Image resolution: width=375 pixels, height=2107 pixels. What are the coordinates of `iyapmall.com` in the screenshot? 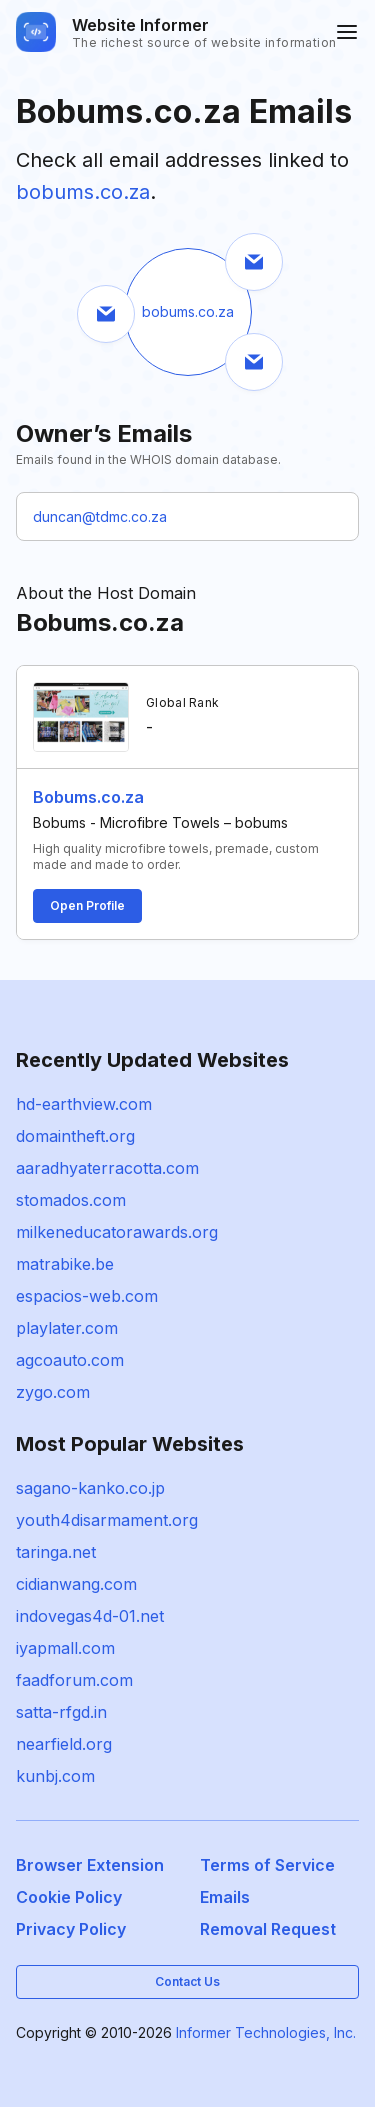 It's located at (65, 1648).